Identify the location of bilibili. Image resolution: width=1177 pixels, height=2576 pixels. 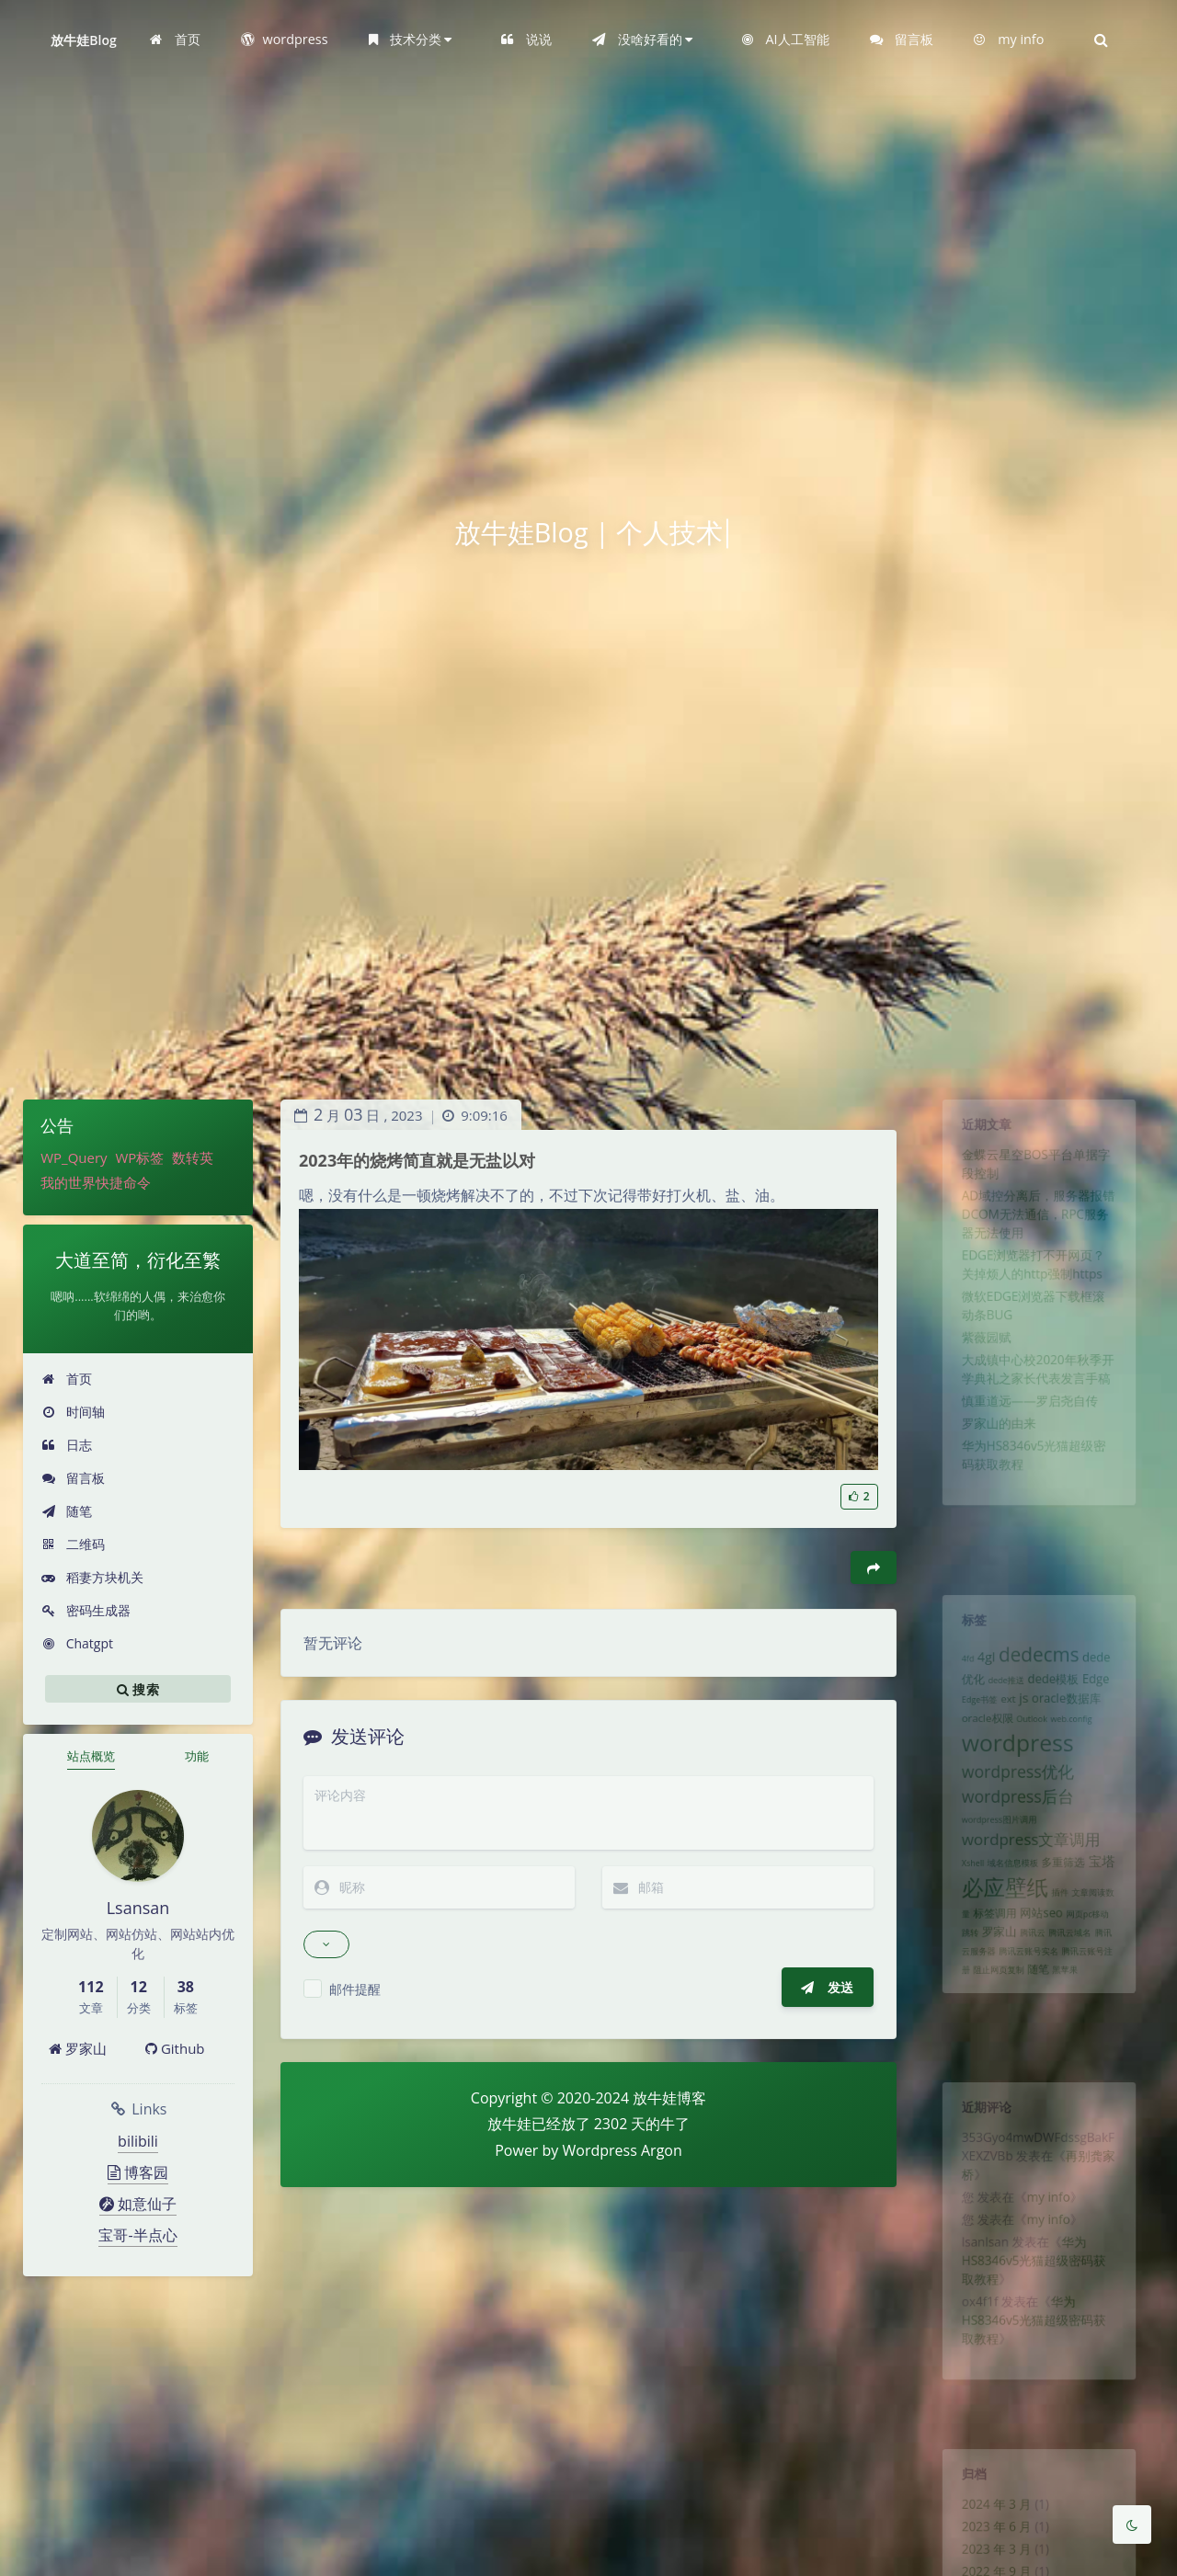
(138, 2141).